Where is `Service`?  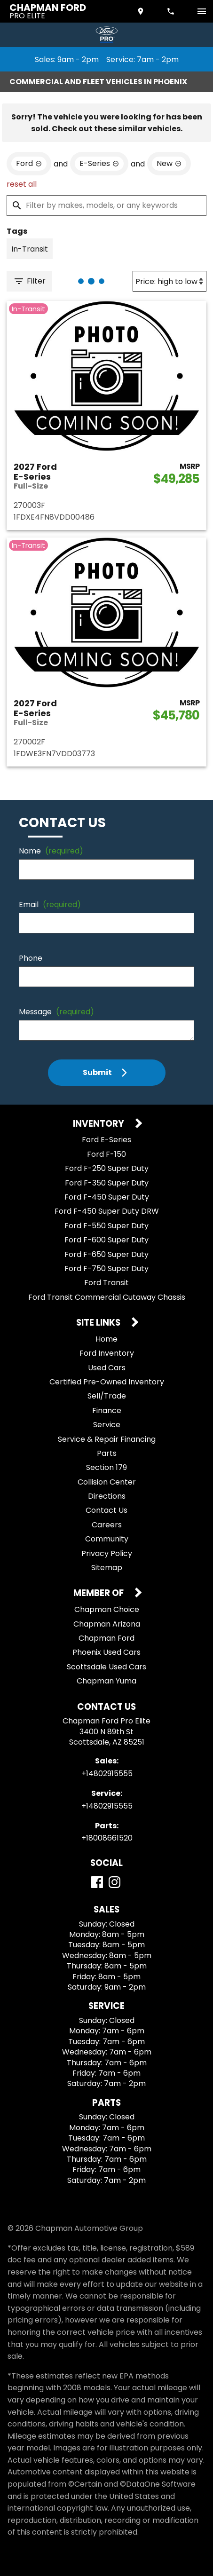 Service is located at coordinates (106, 1424).